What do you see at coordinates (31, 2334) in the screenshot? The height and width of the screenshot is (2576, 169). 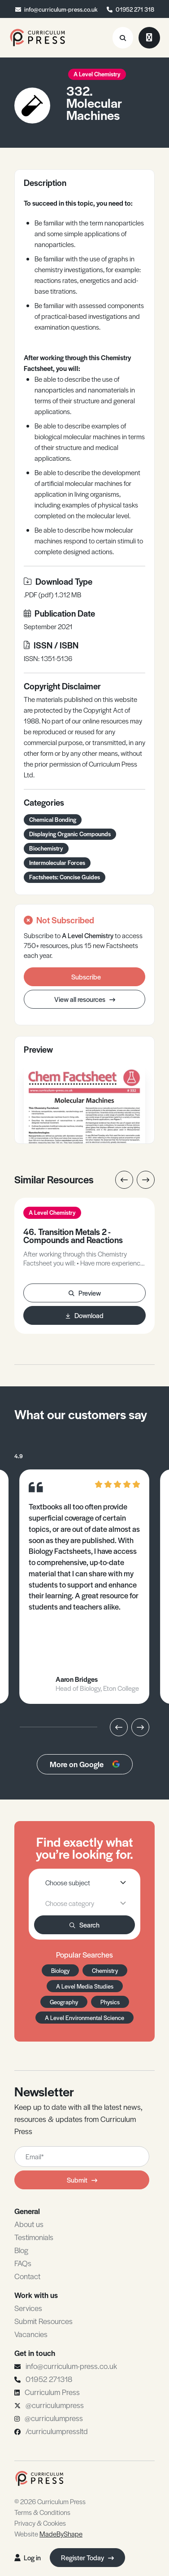 I see `Vacancies` at bounding box center [31, 2334].